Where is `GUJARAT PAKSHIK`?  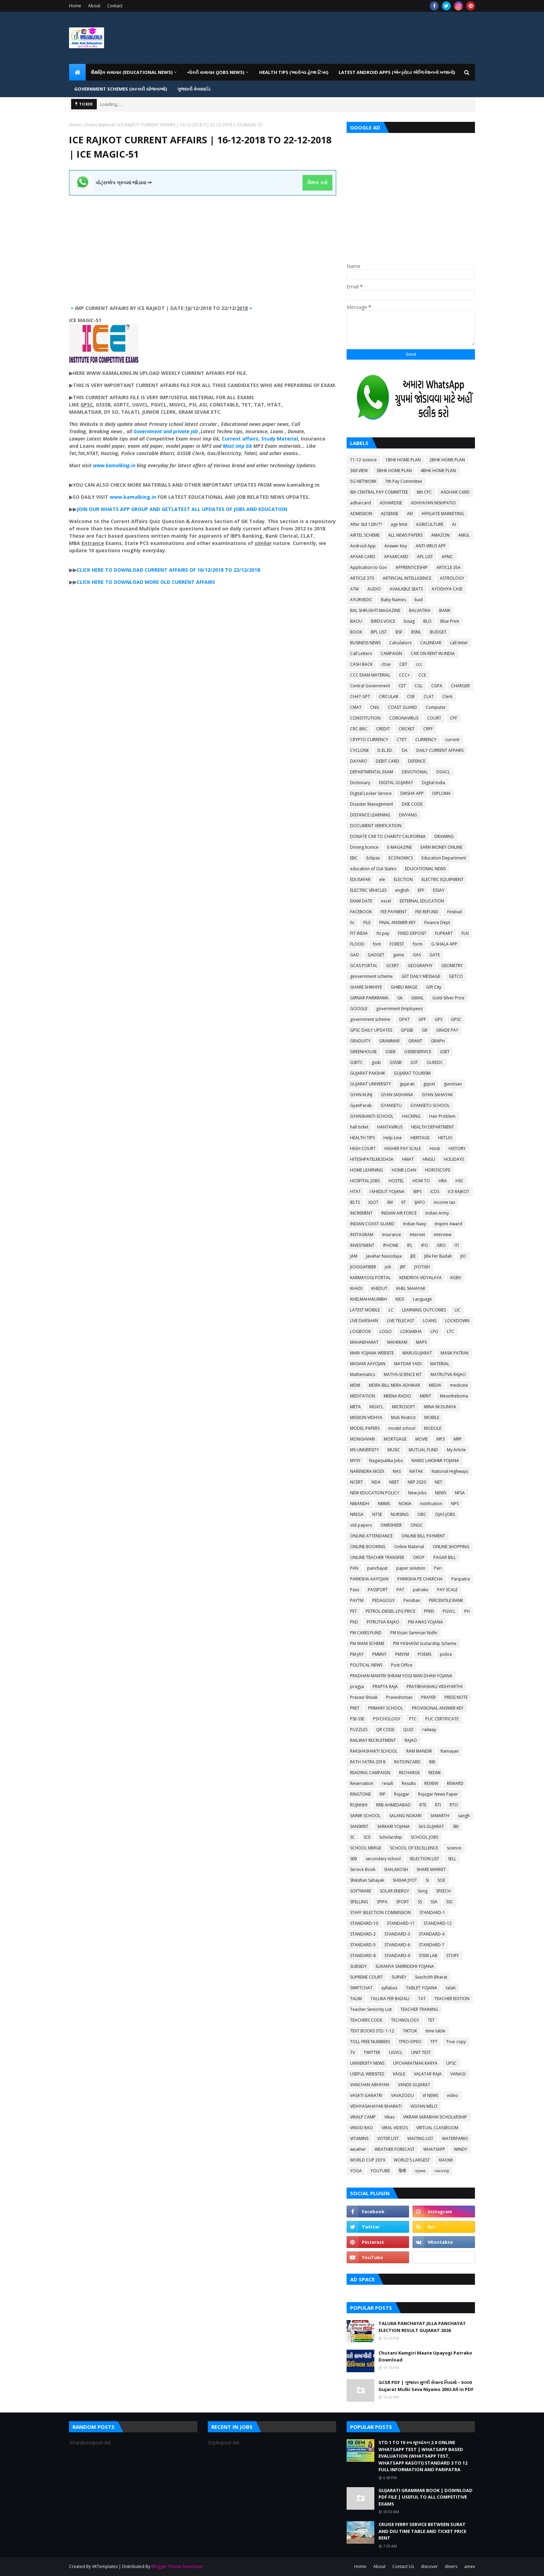 GUJARAT PAKSHIK is located at coordinates (367, 1073).